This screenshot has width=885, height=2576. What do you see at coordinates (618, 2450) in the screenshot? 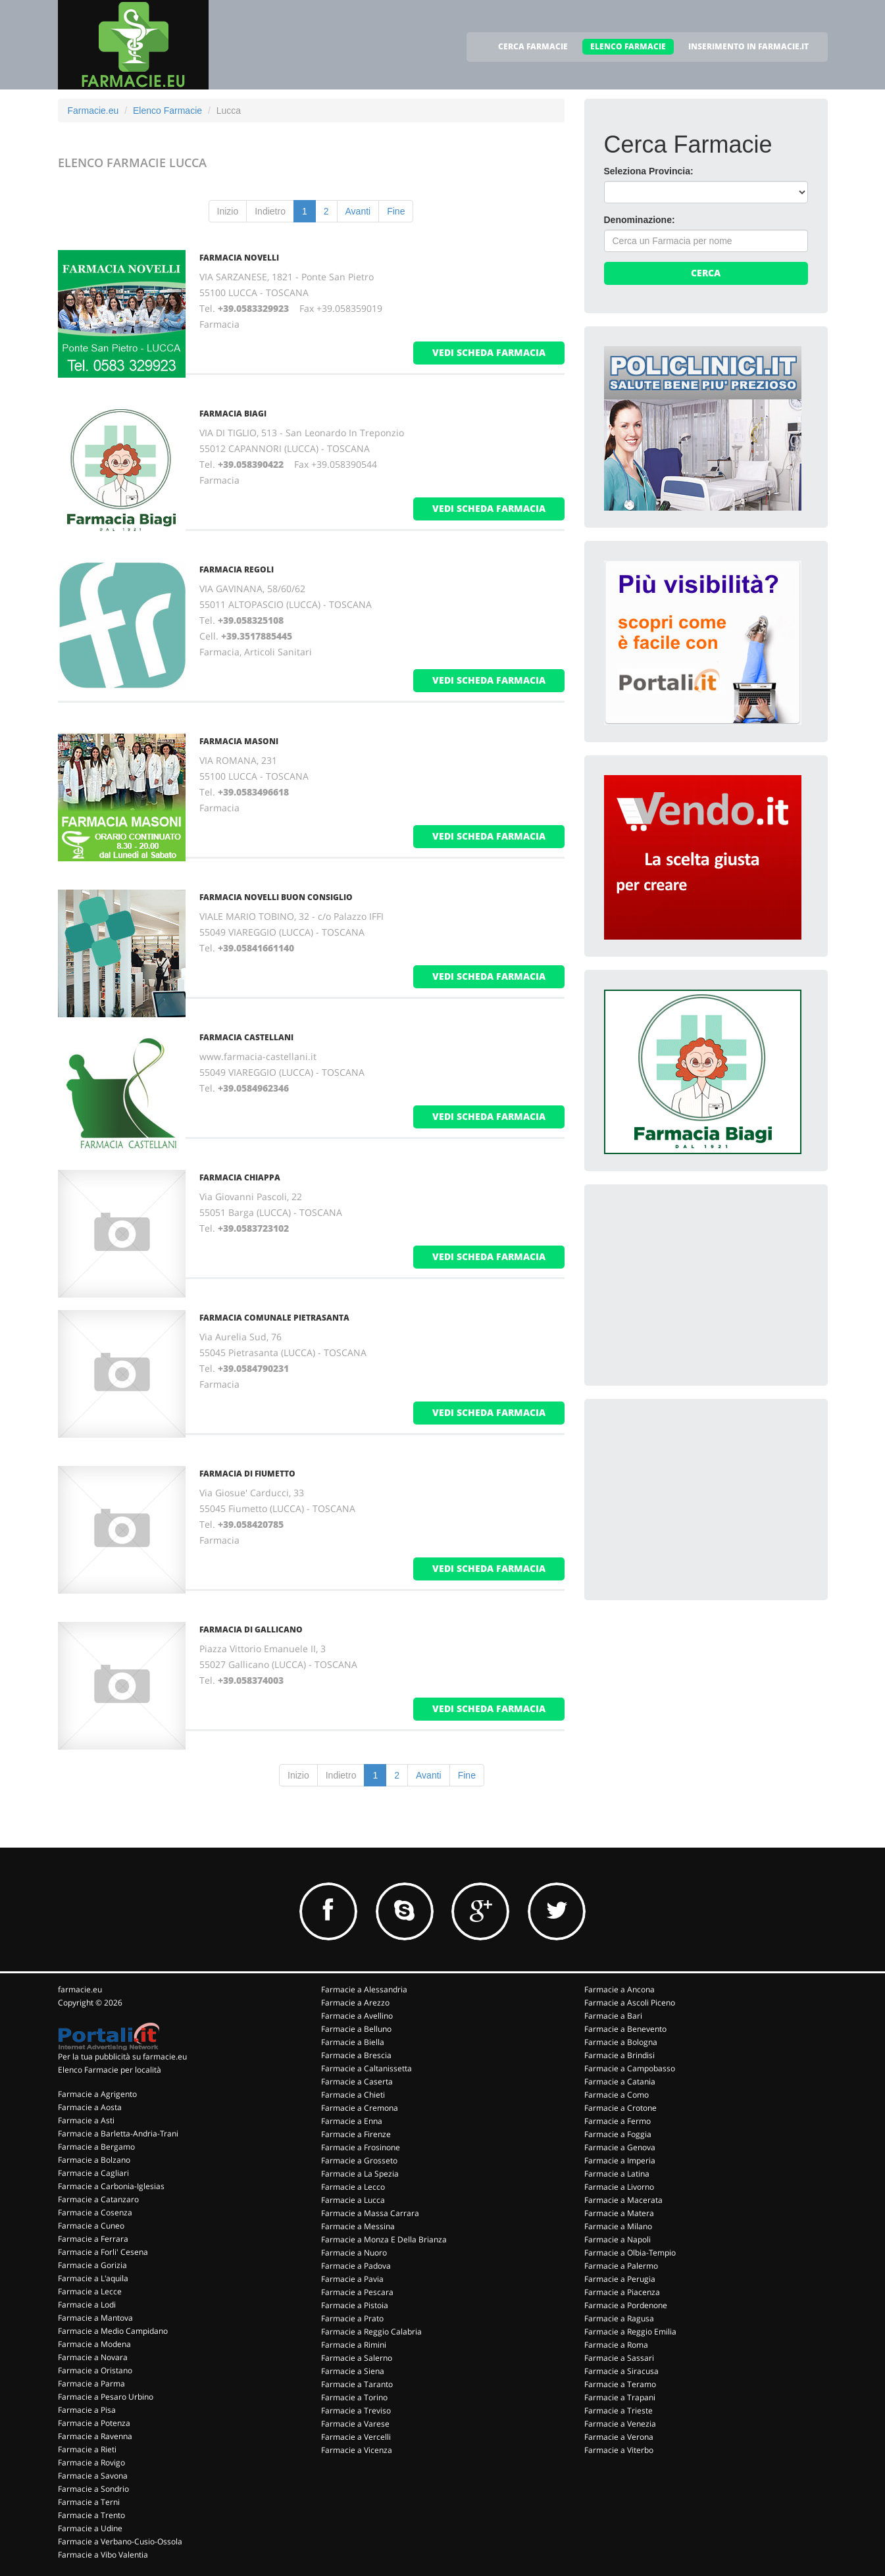
I see `Farmacie a Viterbo` at bounding box center [618, 2450].